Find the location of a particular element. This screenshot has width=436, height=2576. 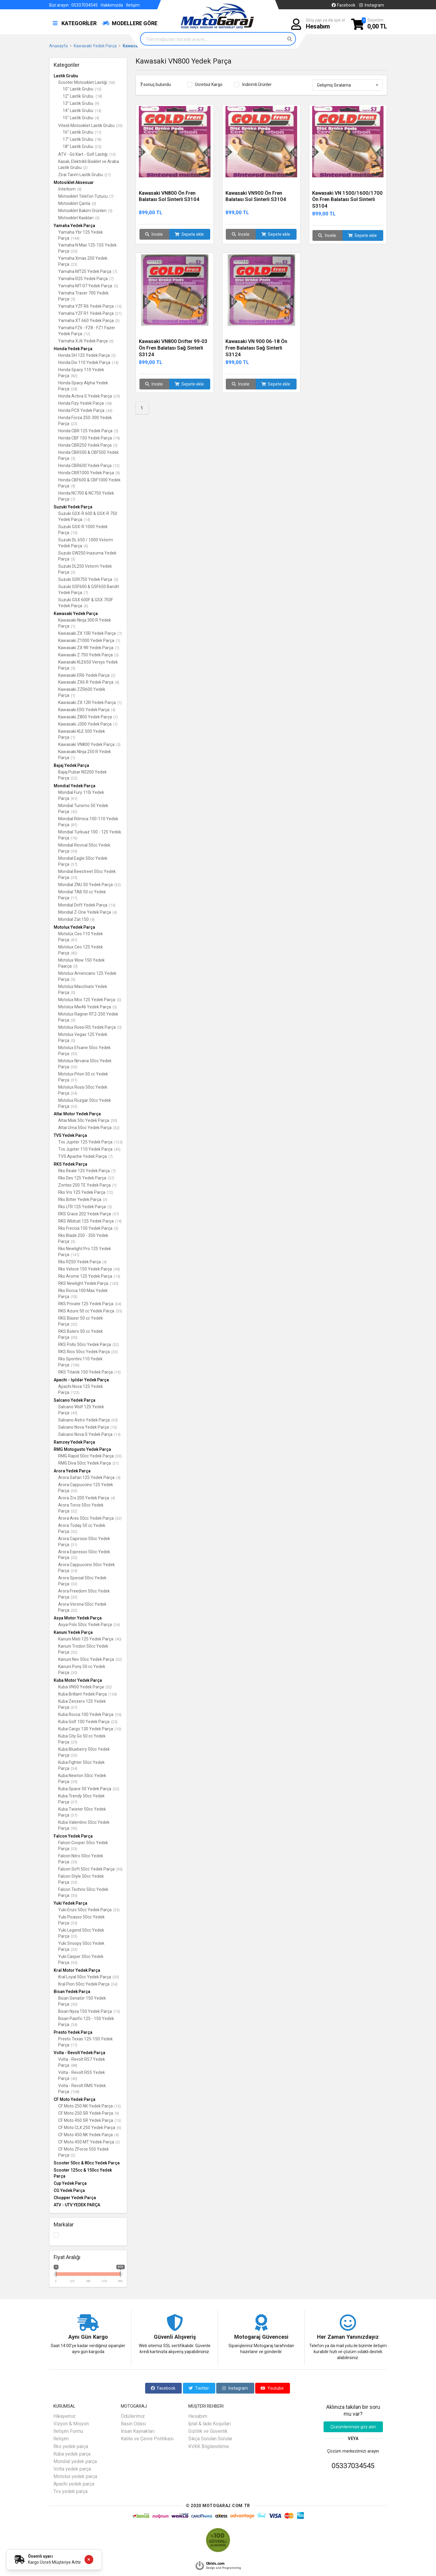

(0) is located at coordinates (94, 203).